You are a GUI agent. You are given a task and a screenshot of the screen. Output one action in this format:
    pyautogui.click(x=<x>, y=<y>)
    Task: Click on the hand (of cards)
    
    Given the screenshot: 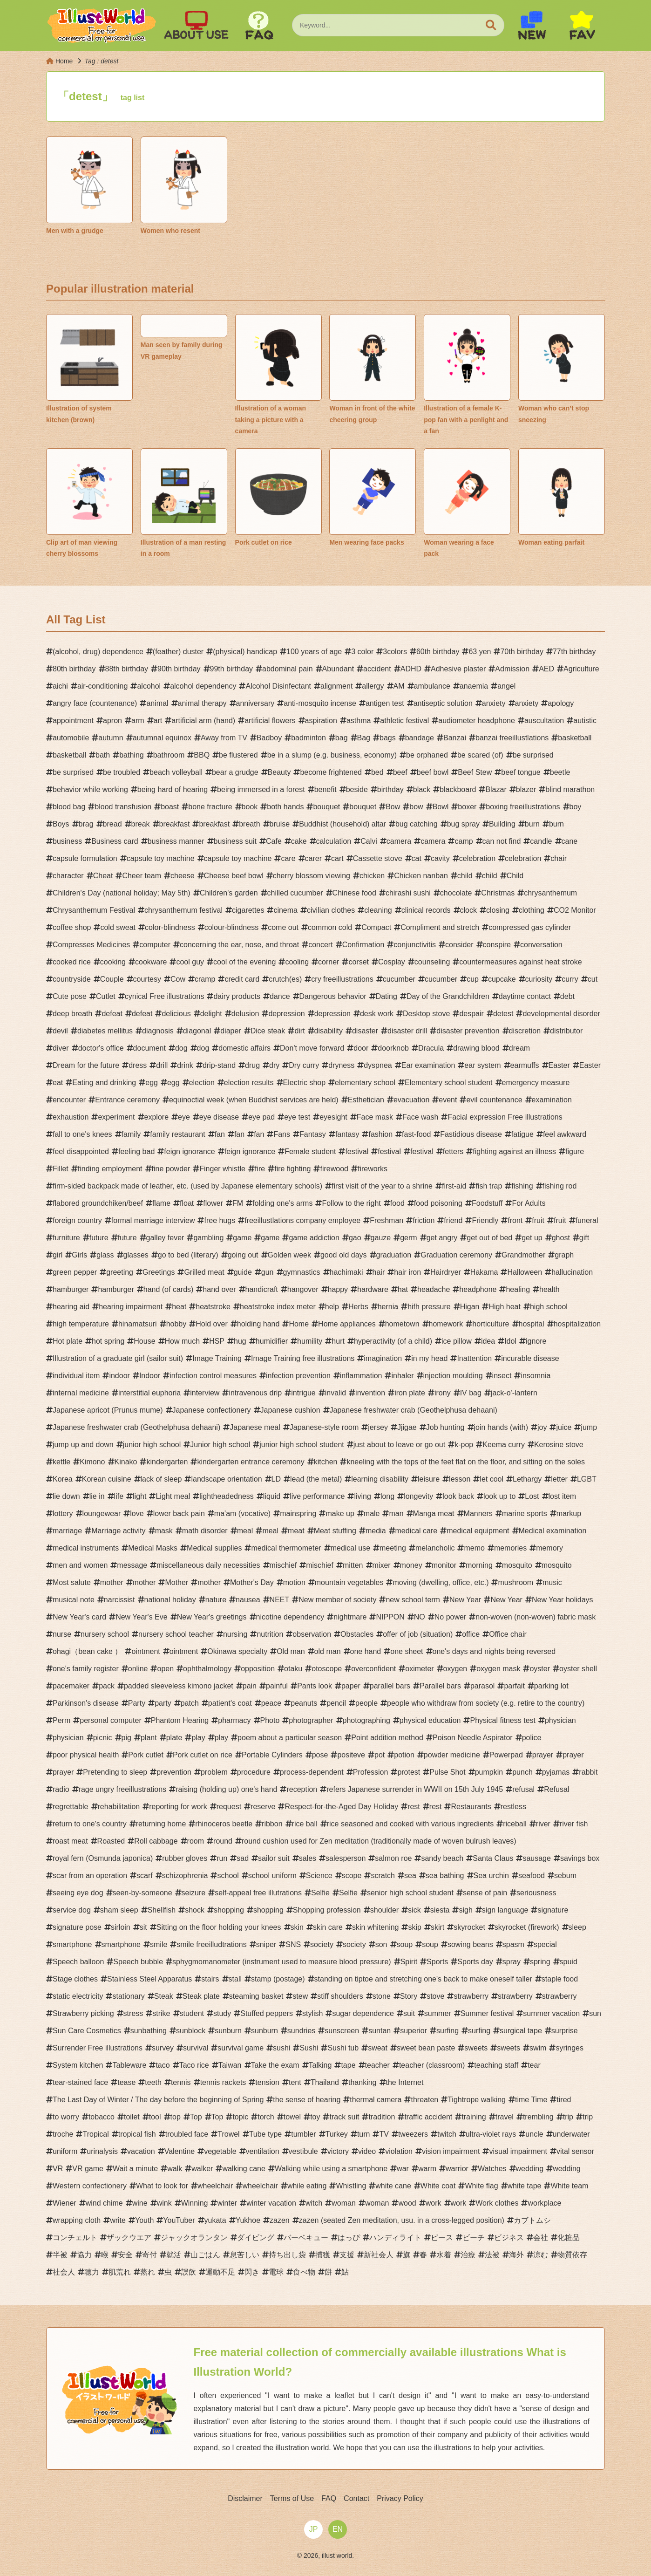 What is the action you would take?
    pyautogui.click(x=168, y=1289)
    